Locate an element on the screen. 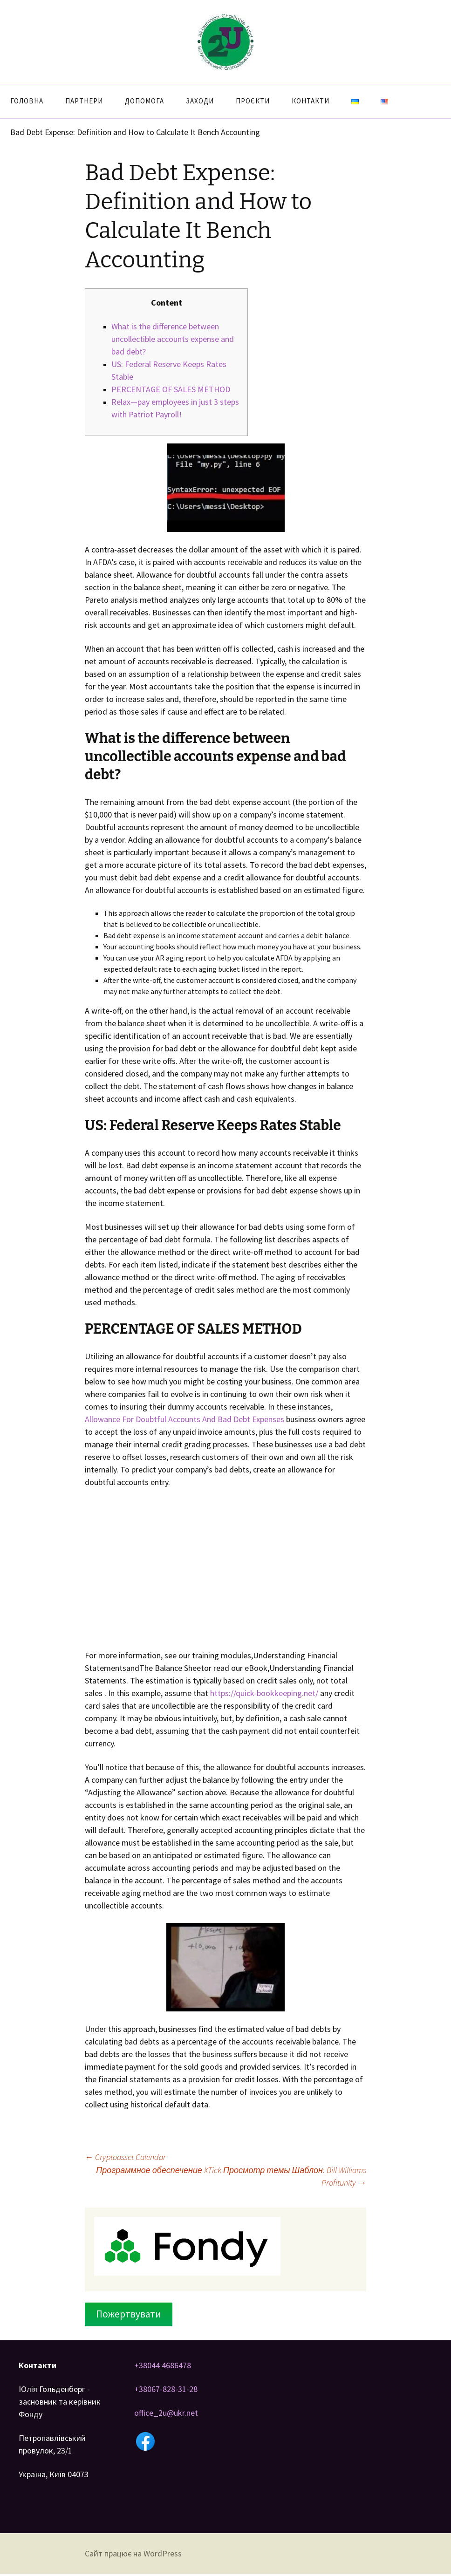 The height and width of the screenshot is (2576, 451). https://quick-bookkeeping.net/ is located at coordinates (264, 1693).